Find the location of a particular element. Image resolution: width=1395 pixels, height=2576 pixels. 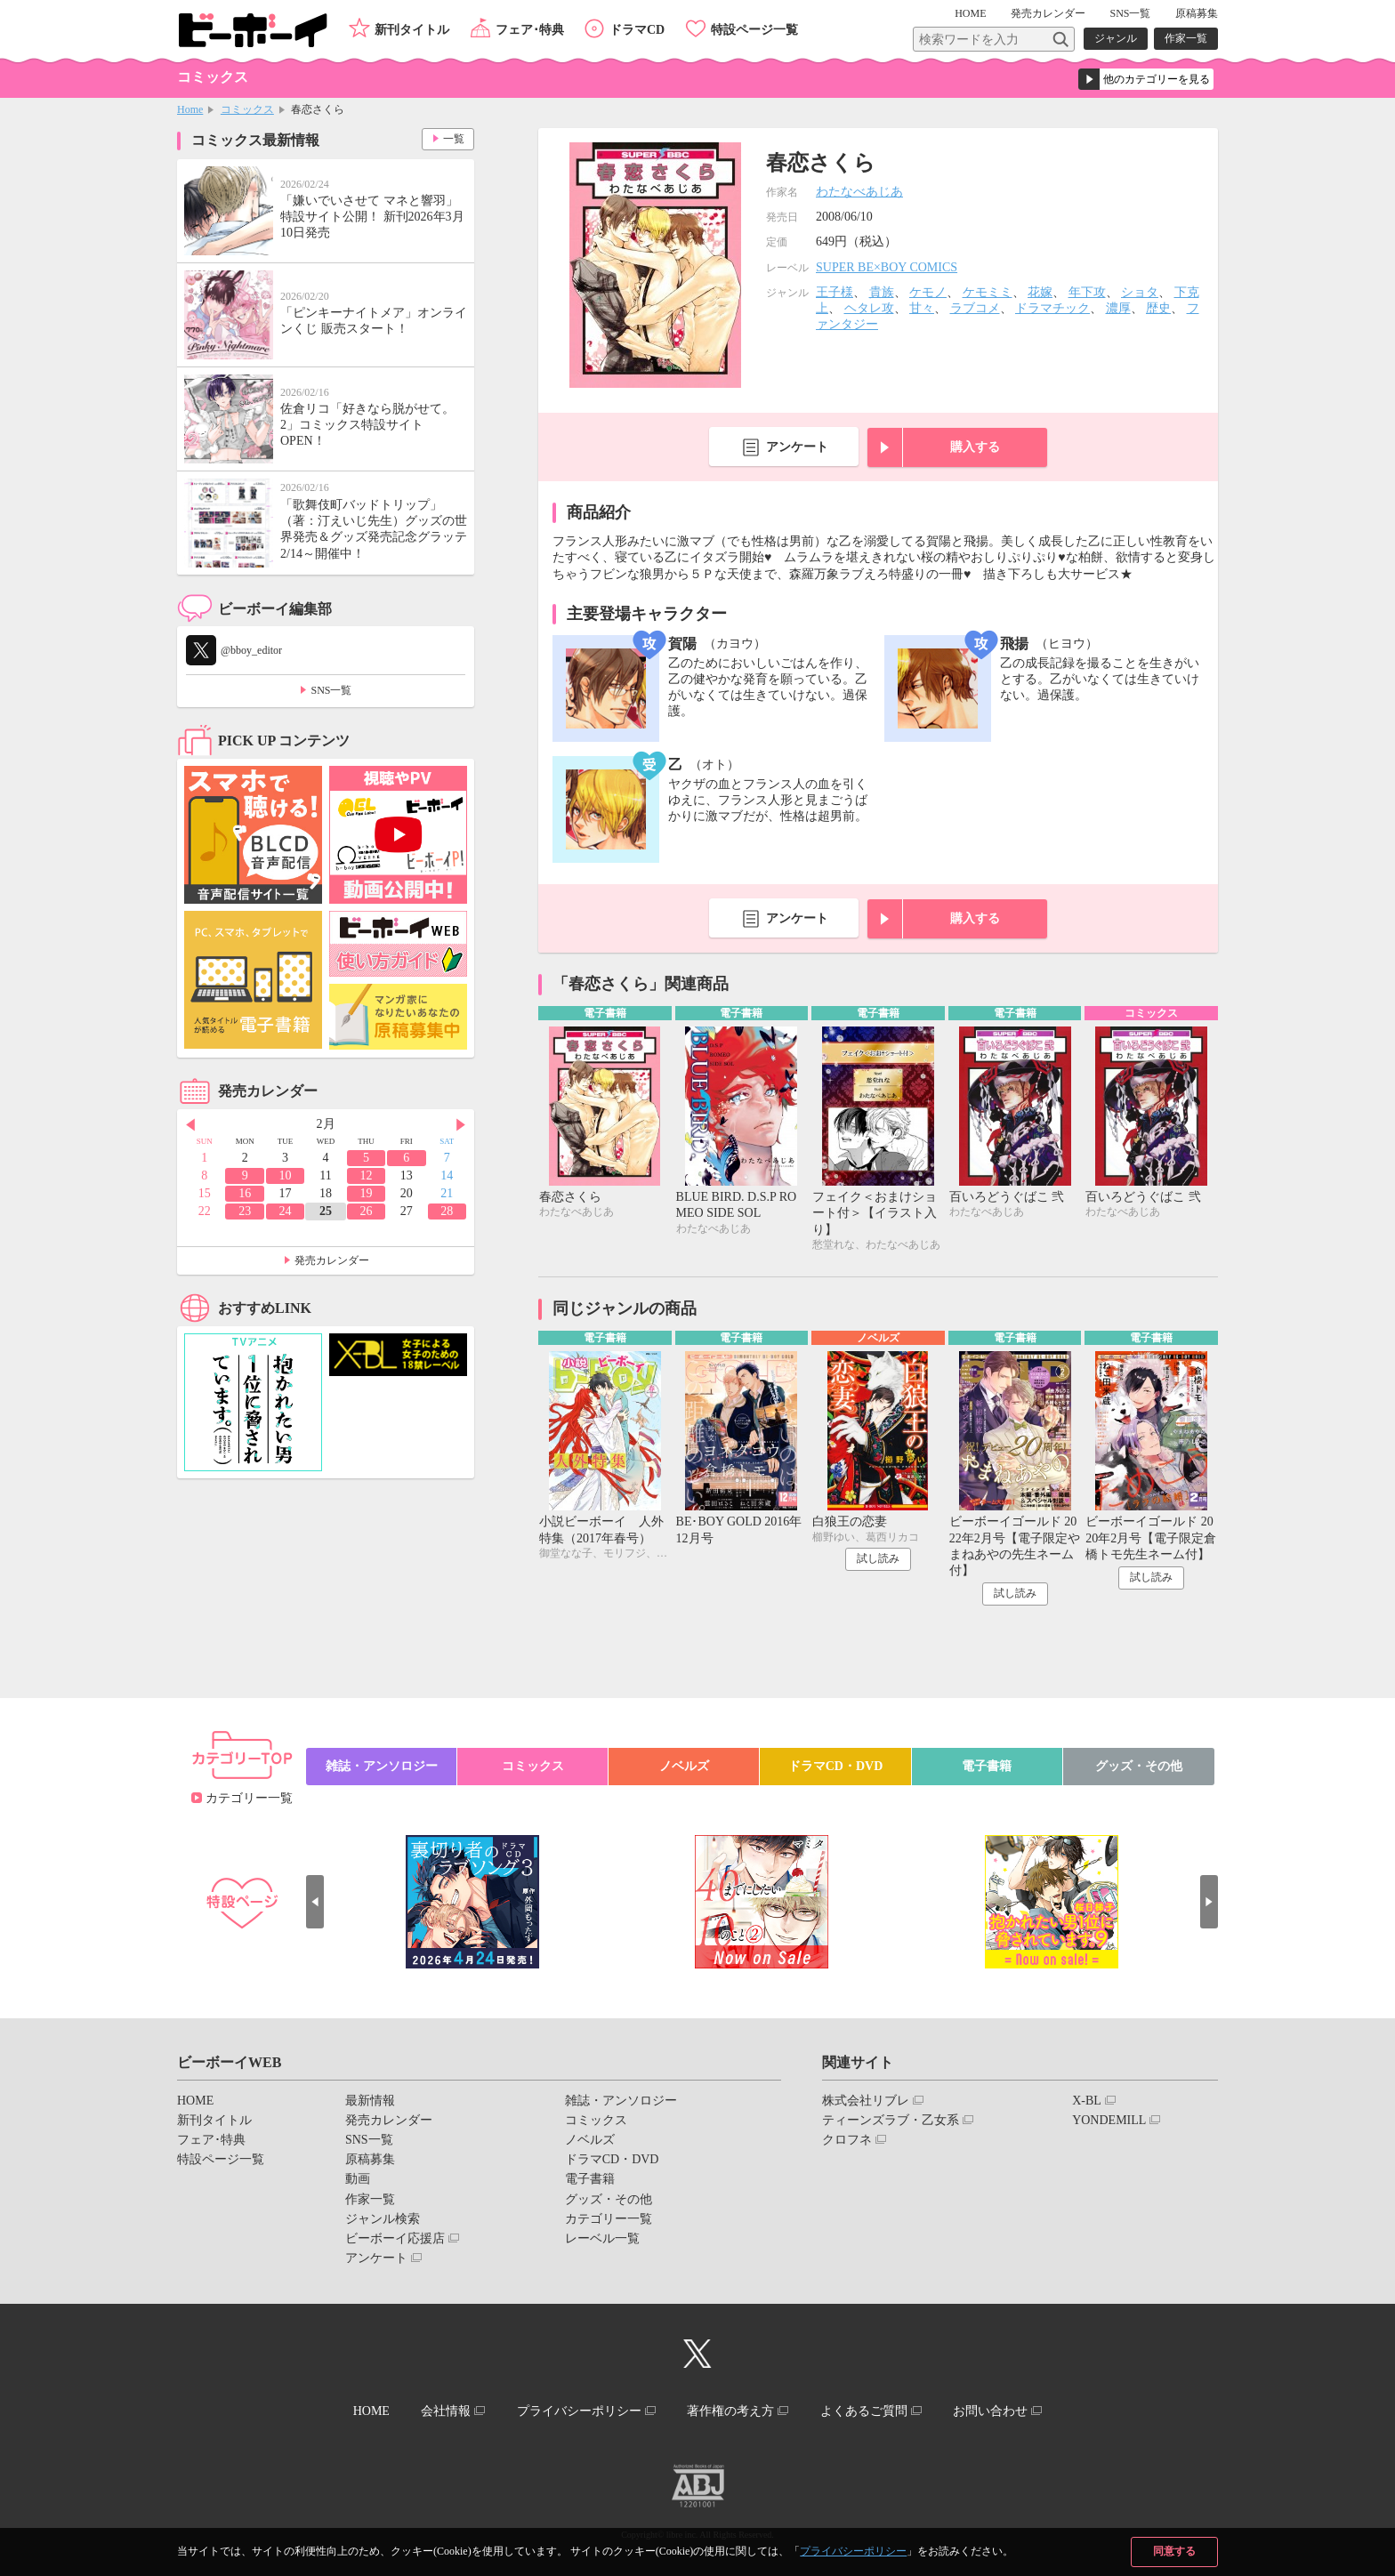

YONDEMILL is located at coordinates (1109, 2120).